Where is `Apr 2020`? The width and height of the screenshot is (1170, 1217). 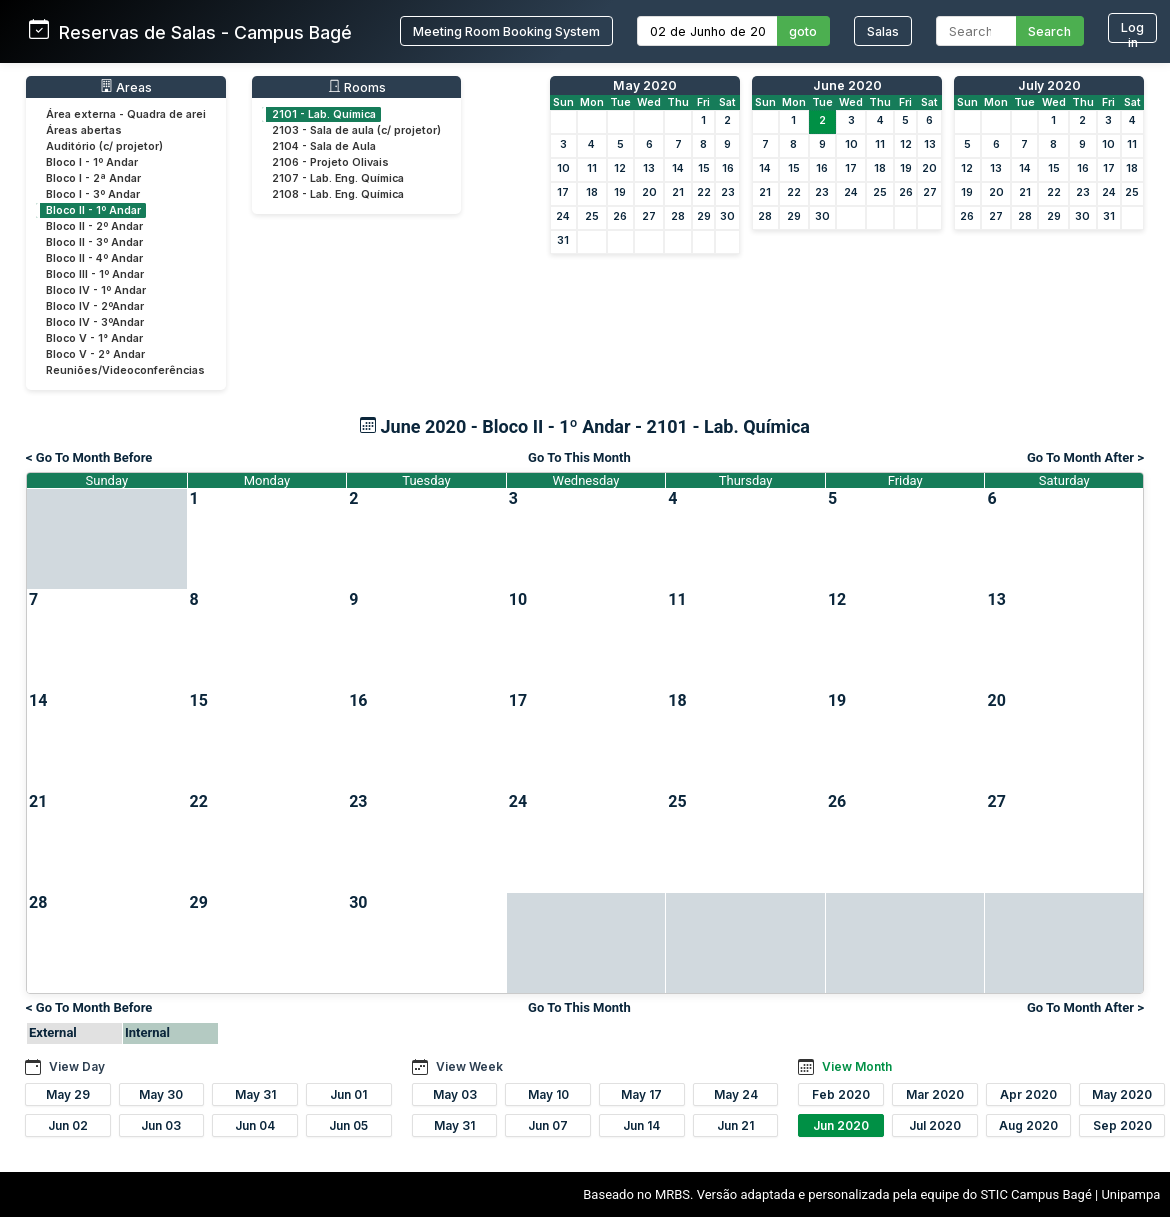 Apr 2020 is located at coordinates (1028, 1094).